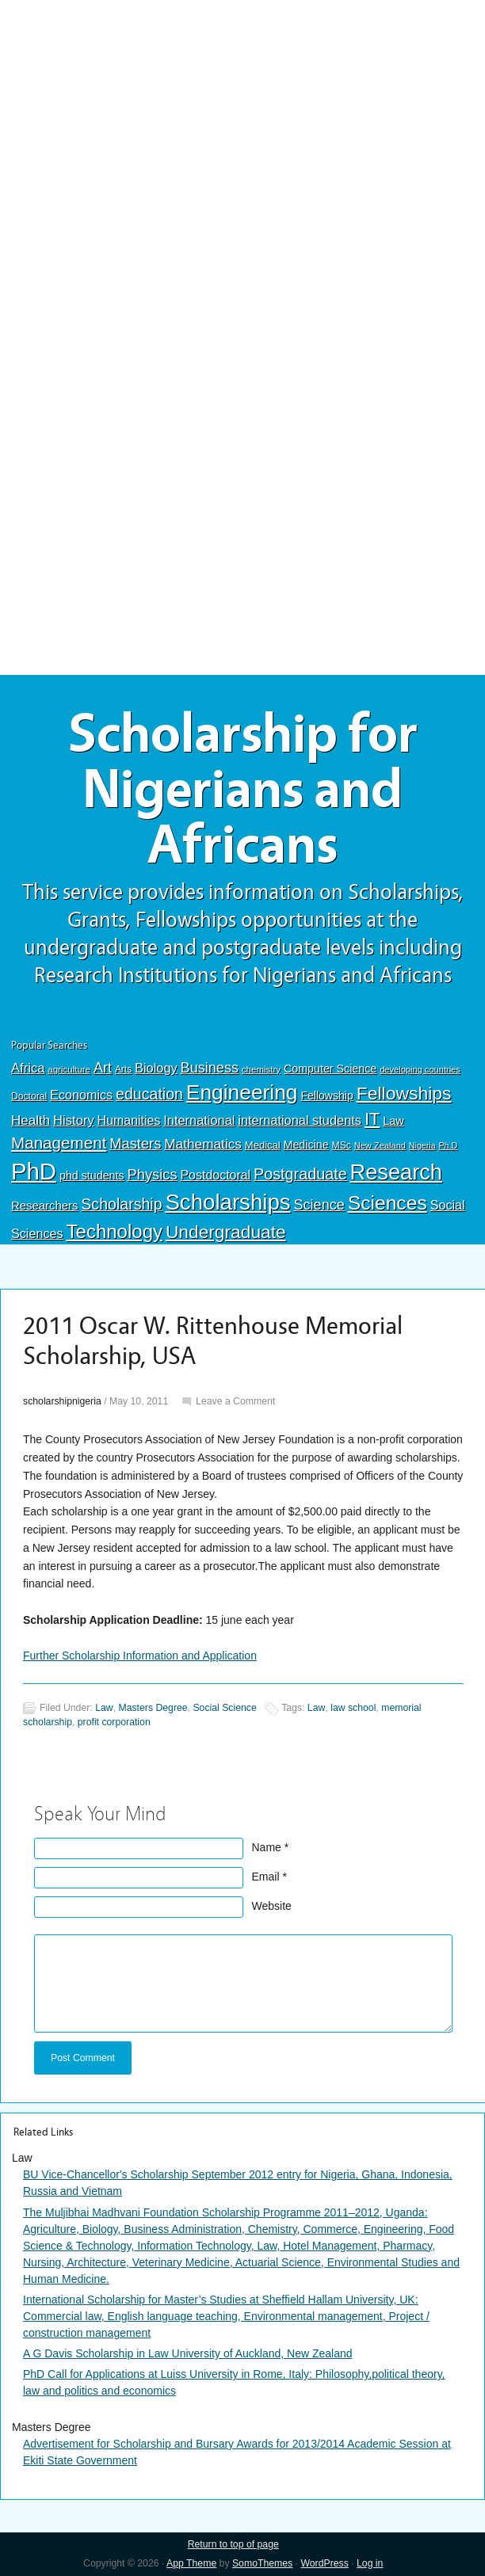 The height and width of the screenshot is (2576, 485). I want to click on Business, so click(210, 1068).